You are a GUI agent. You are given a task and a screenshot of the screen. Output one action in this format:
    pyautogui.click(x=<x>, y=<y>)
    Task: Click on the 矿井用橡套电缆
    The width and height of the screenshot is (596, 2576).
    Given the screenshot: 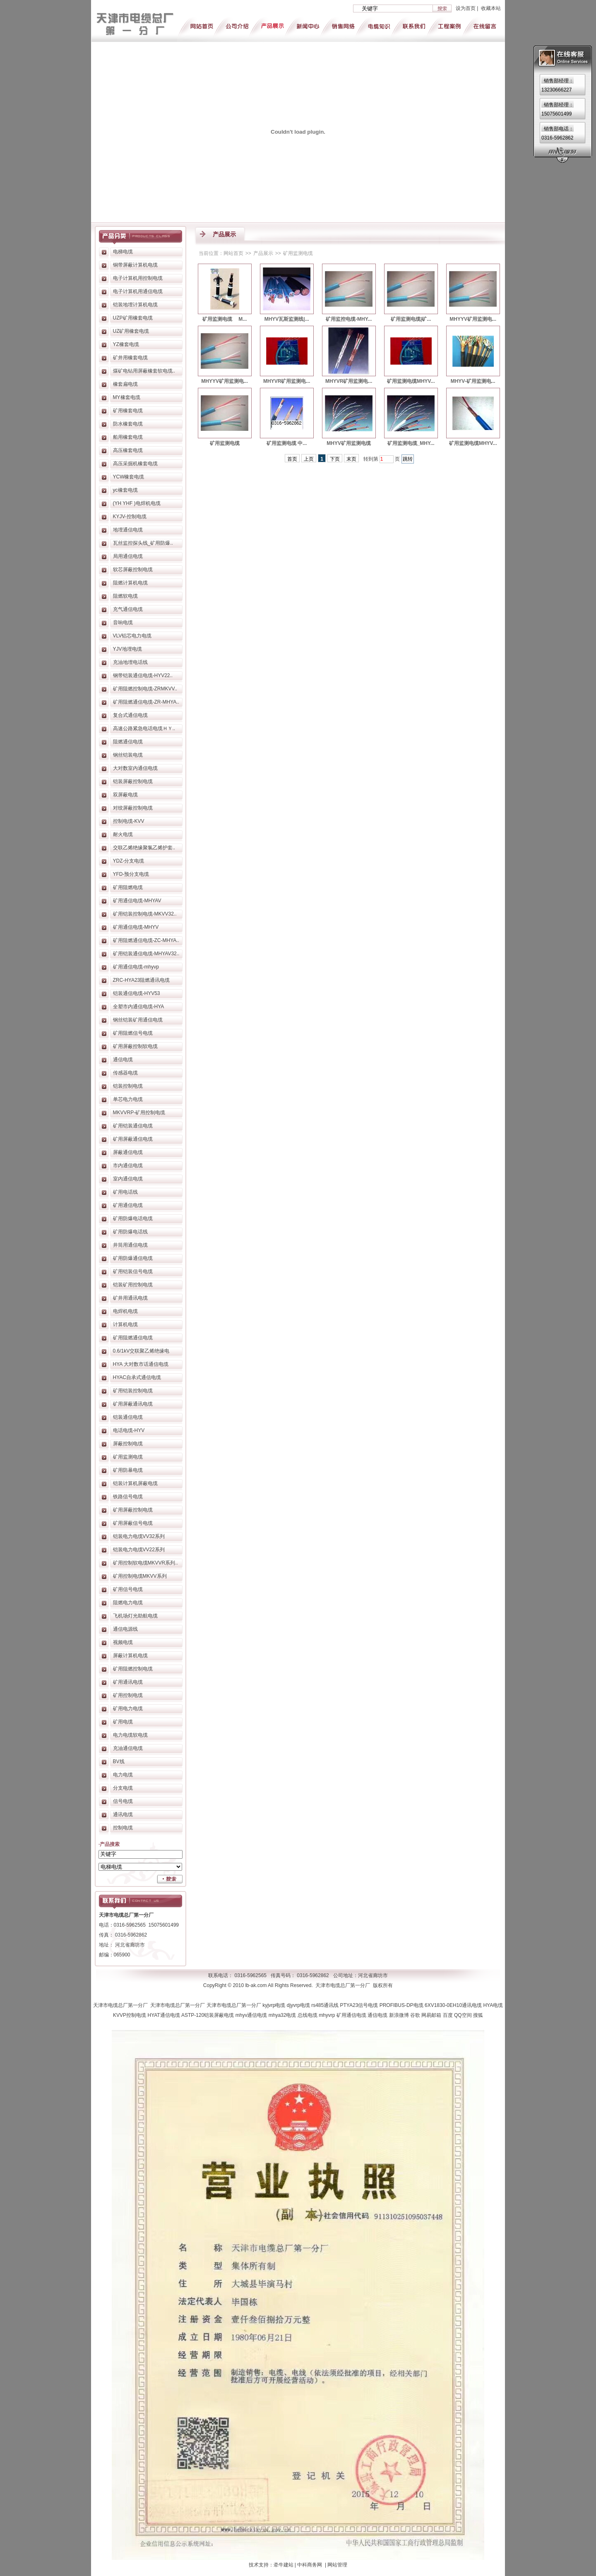 What is the action you would take?
    pyautogui.click(x=130, y=357)
    